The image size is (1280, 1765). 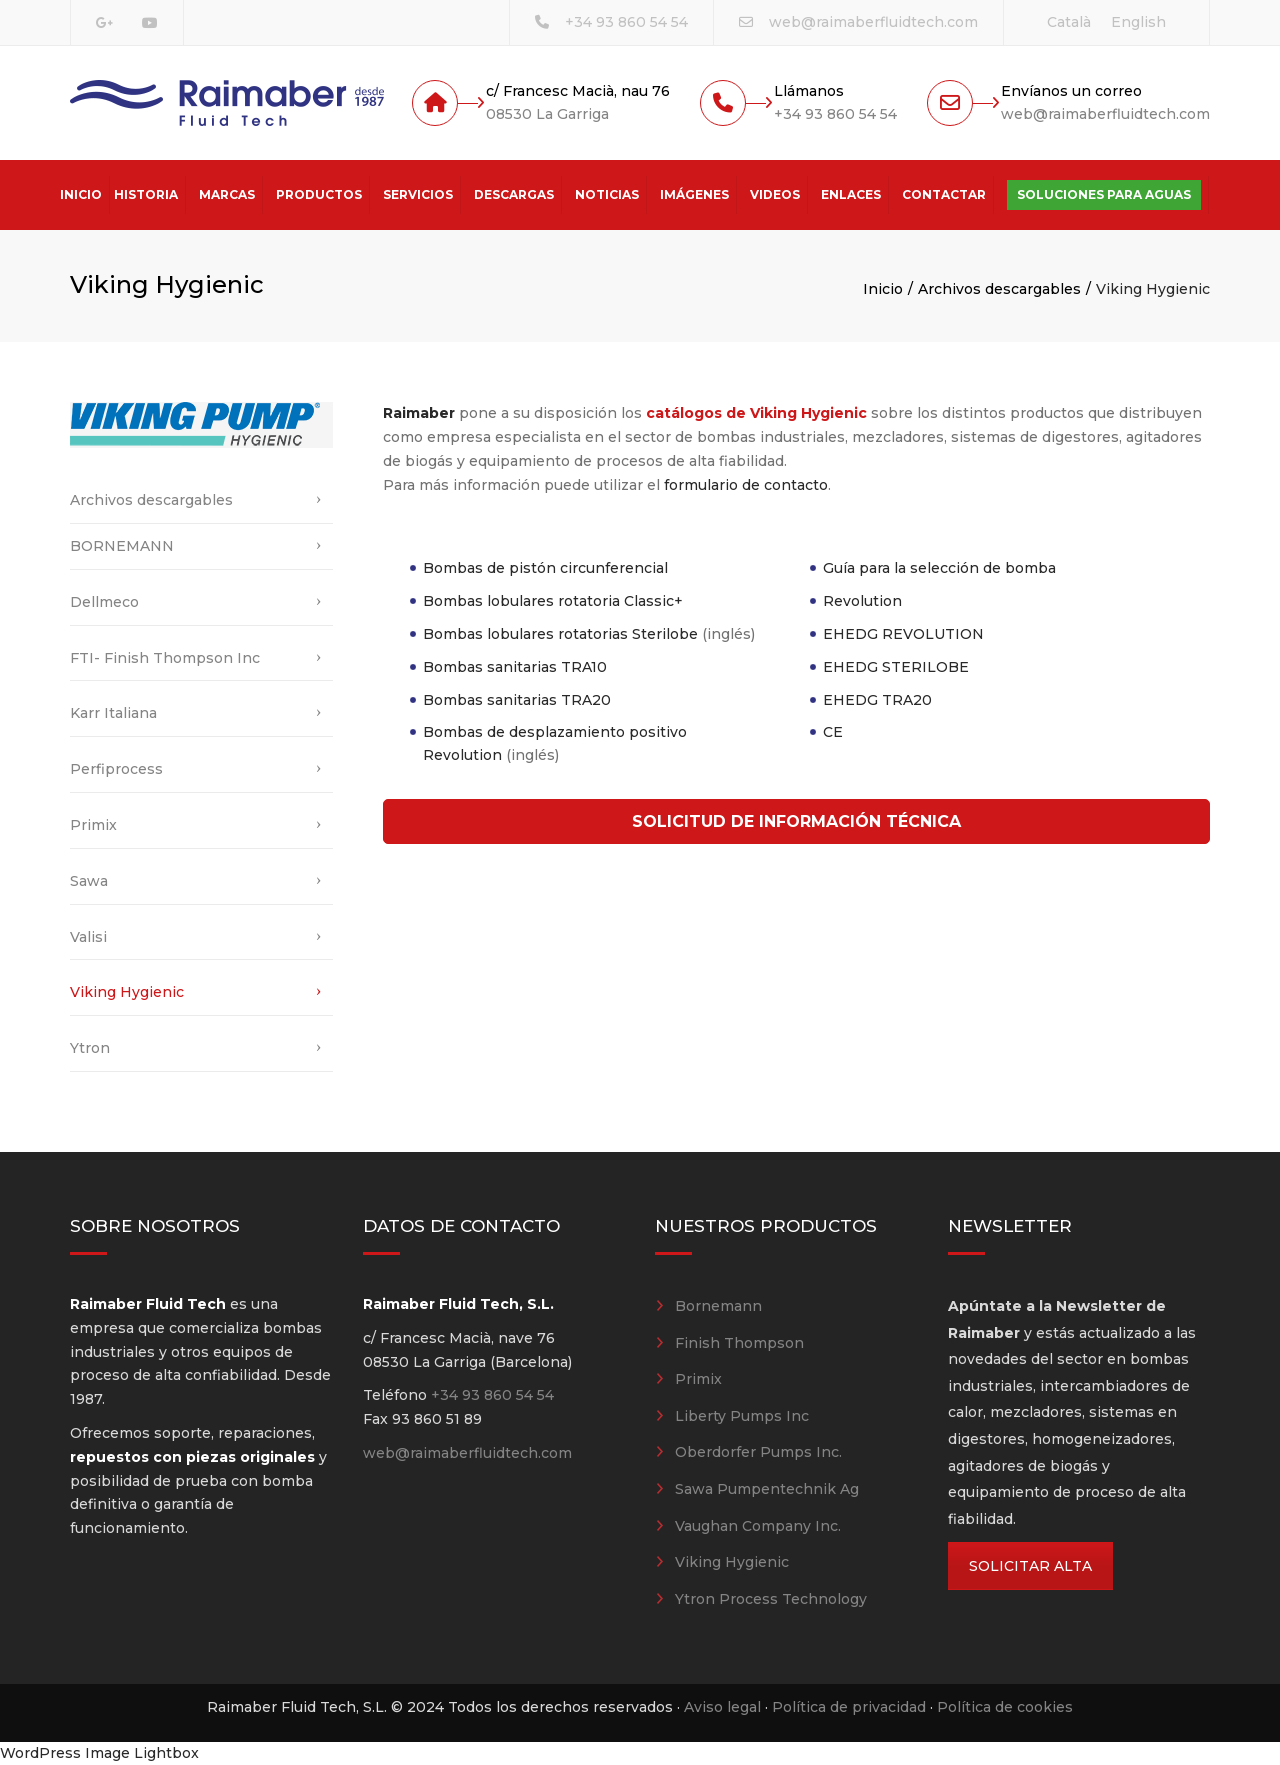 I want to click on Bombas lobulares rotatoria Classic+, so click(x=553, y=601).